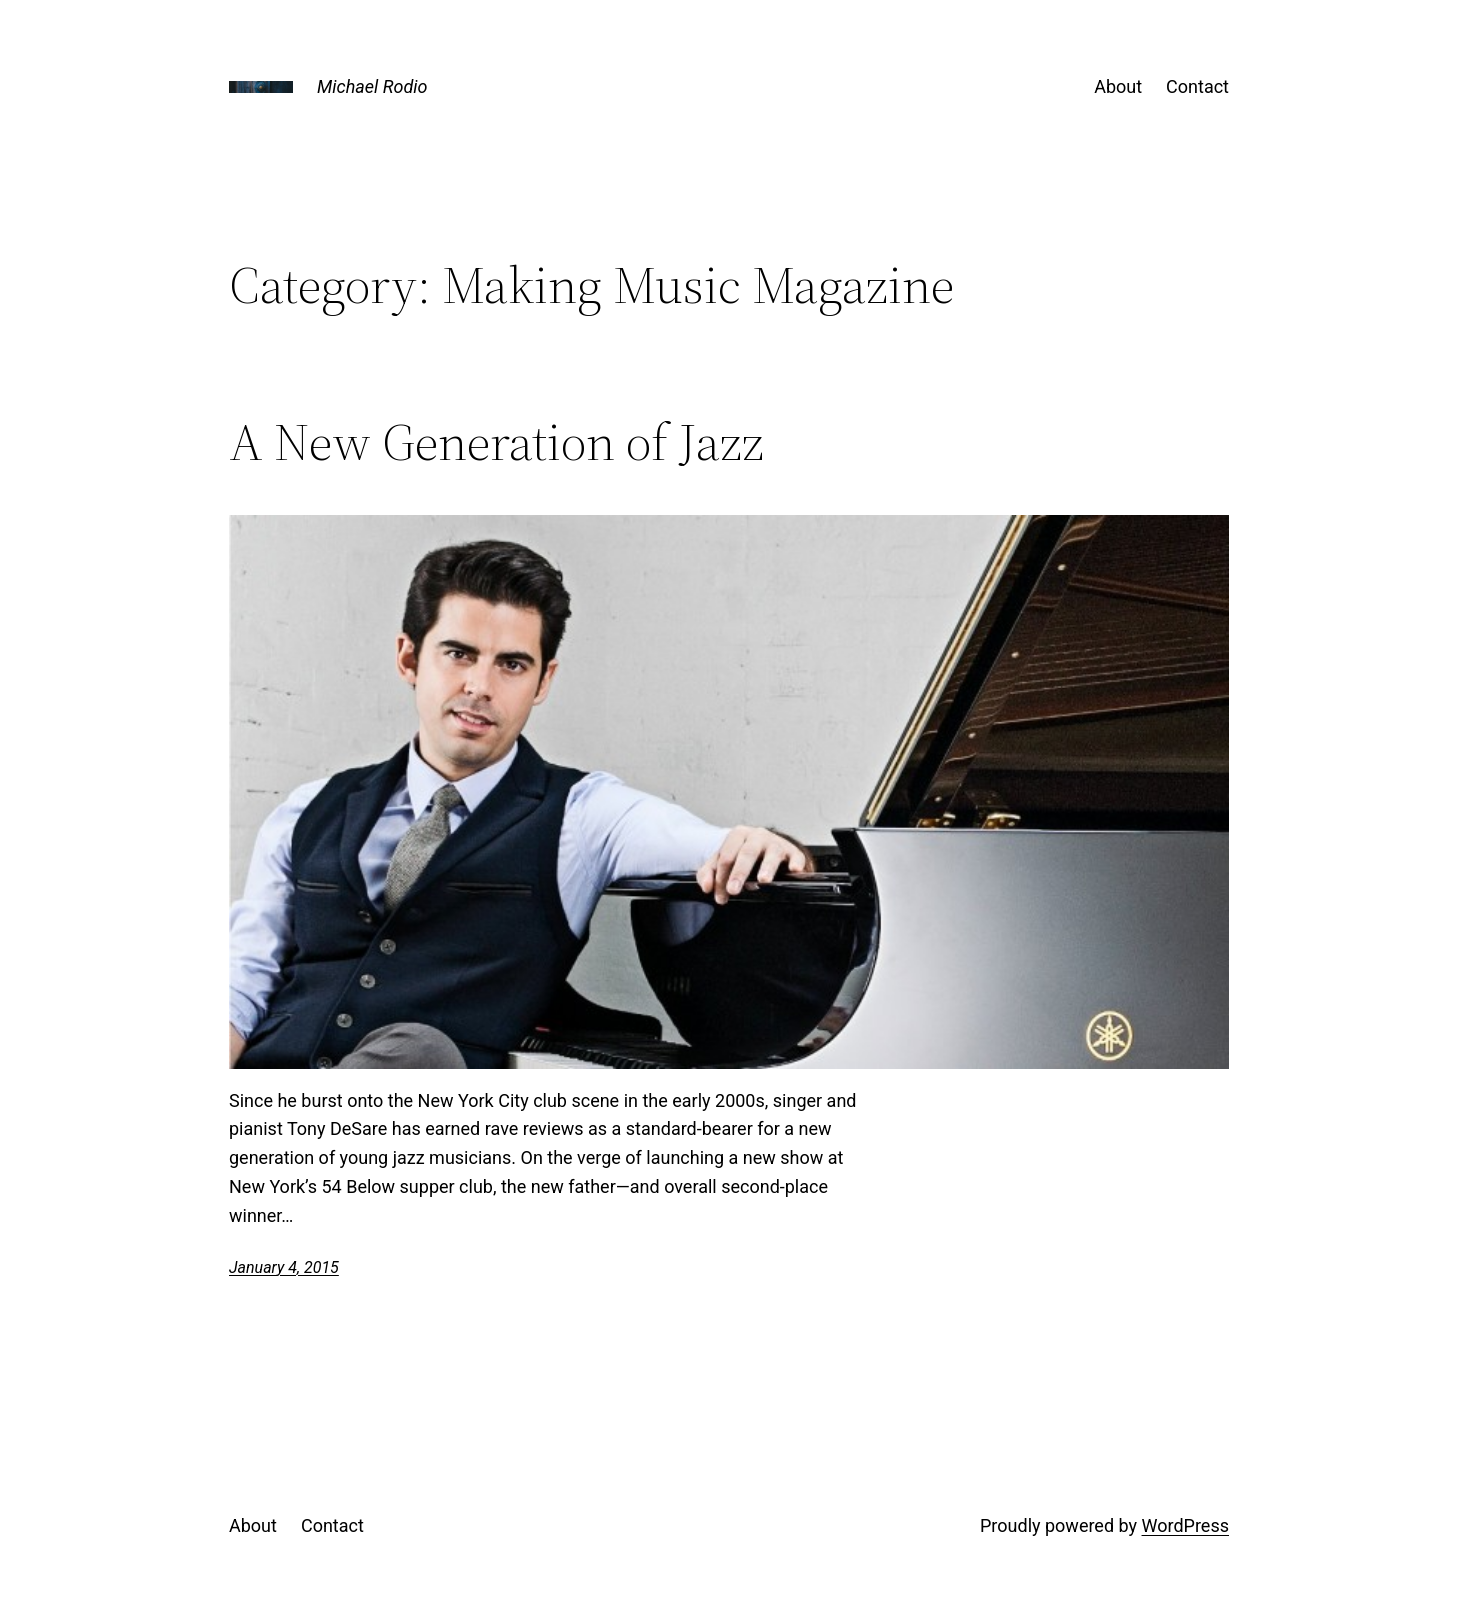  Describe the element at coordinates (1118, 86) in the screenshot. I see `About` at that location.